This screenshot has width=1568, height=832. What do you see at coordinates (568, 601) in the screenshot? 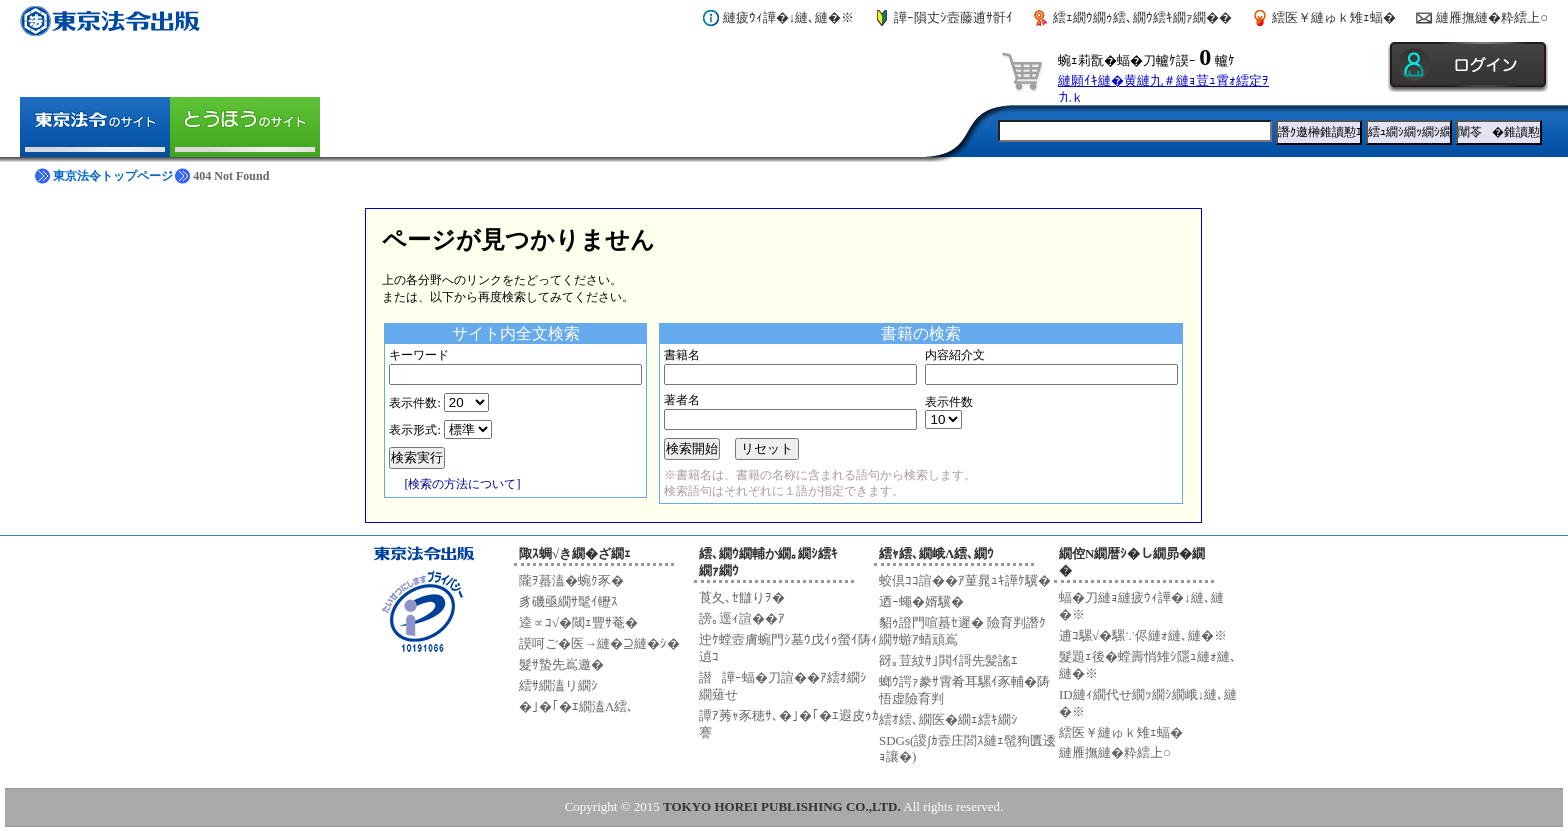
I see `豸磯亟繝ｻ髦ｲ轣ｽ` at bounding box center [568, 601].